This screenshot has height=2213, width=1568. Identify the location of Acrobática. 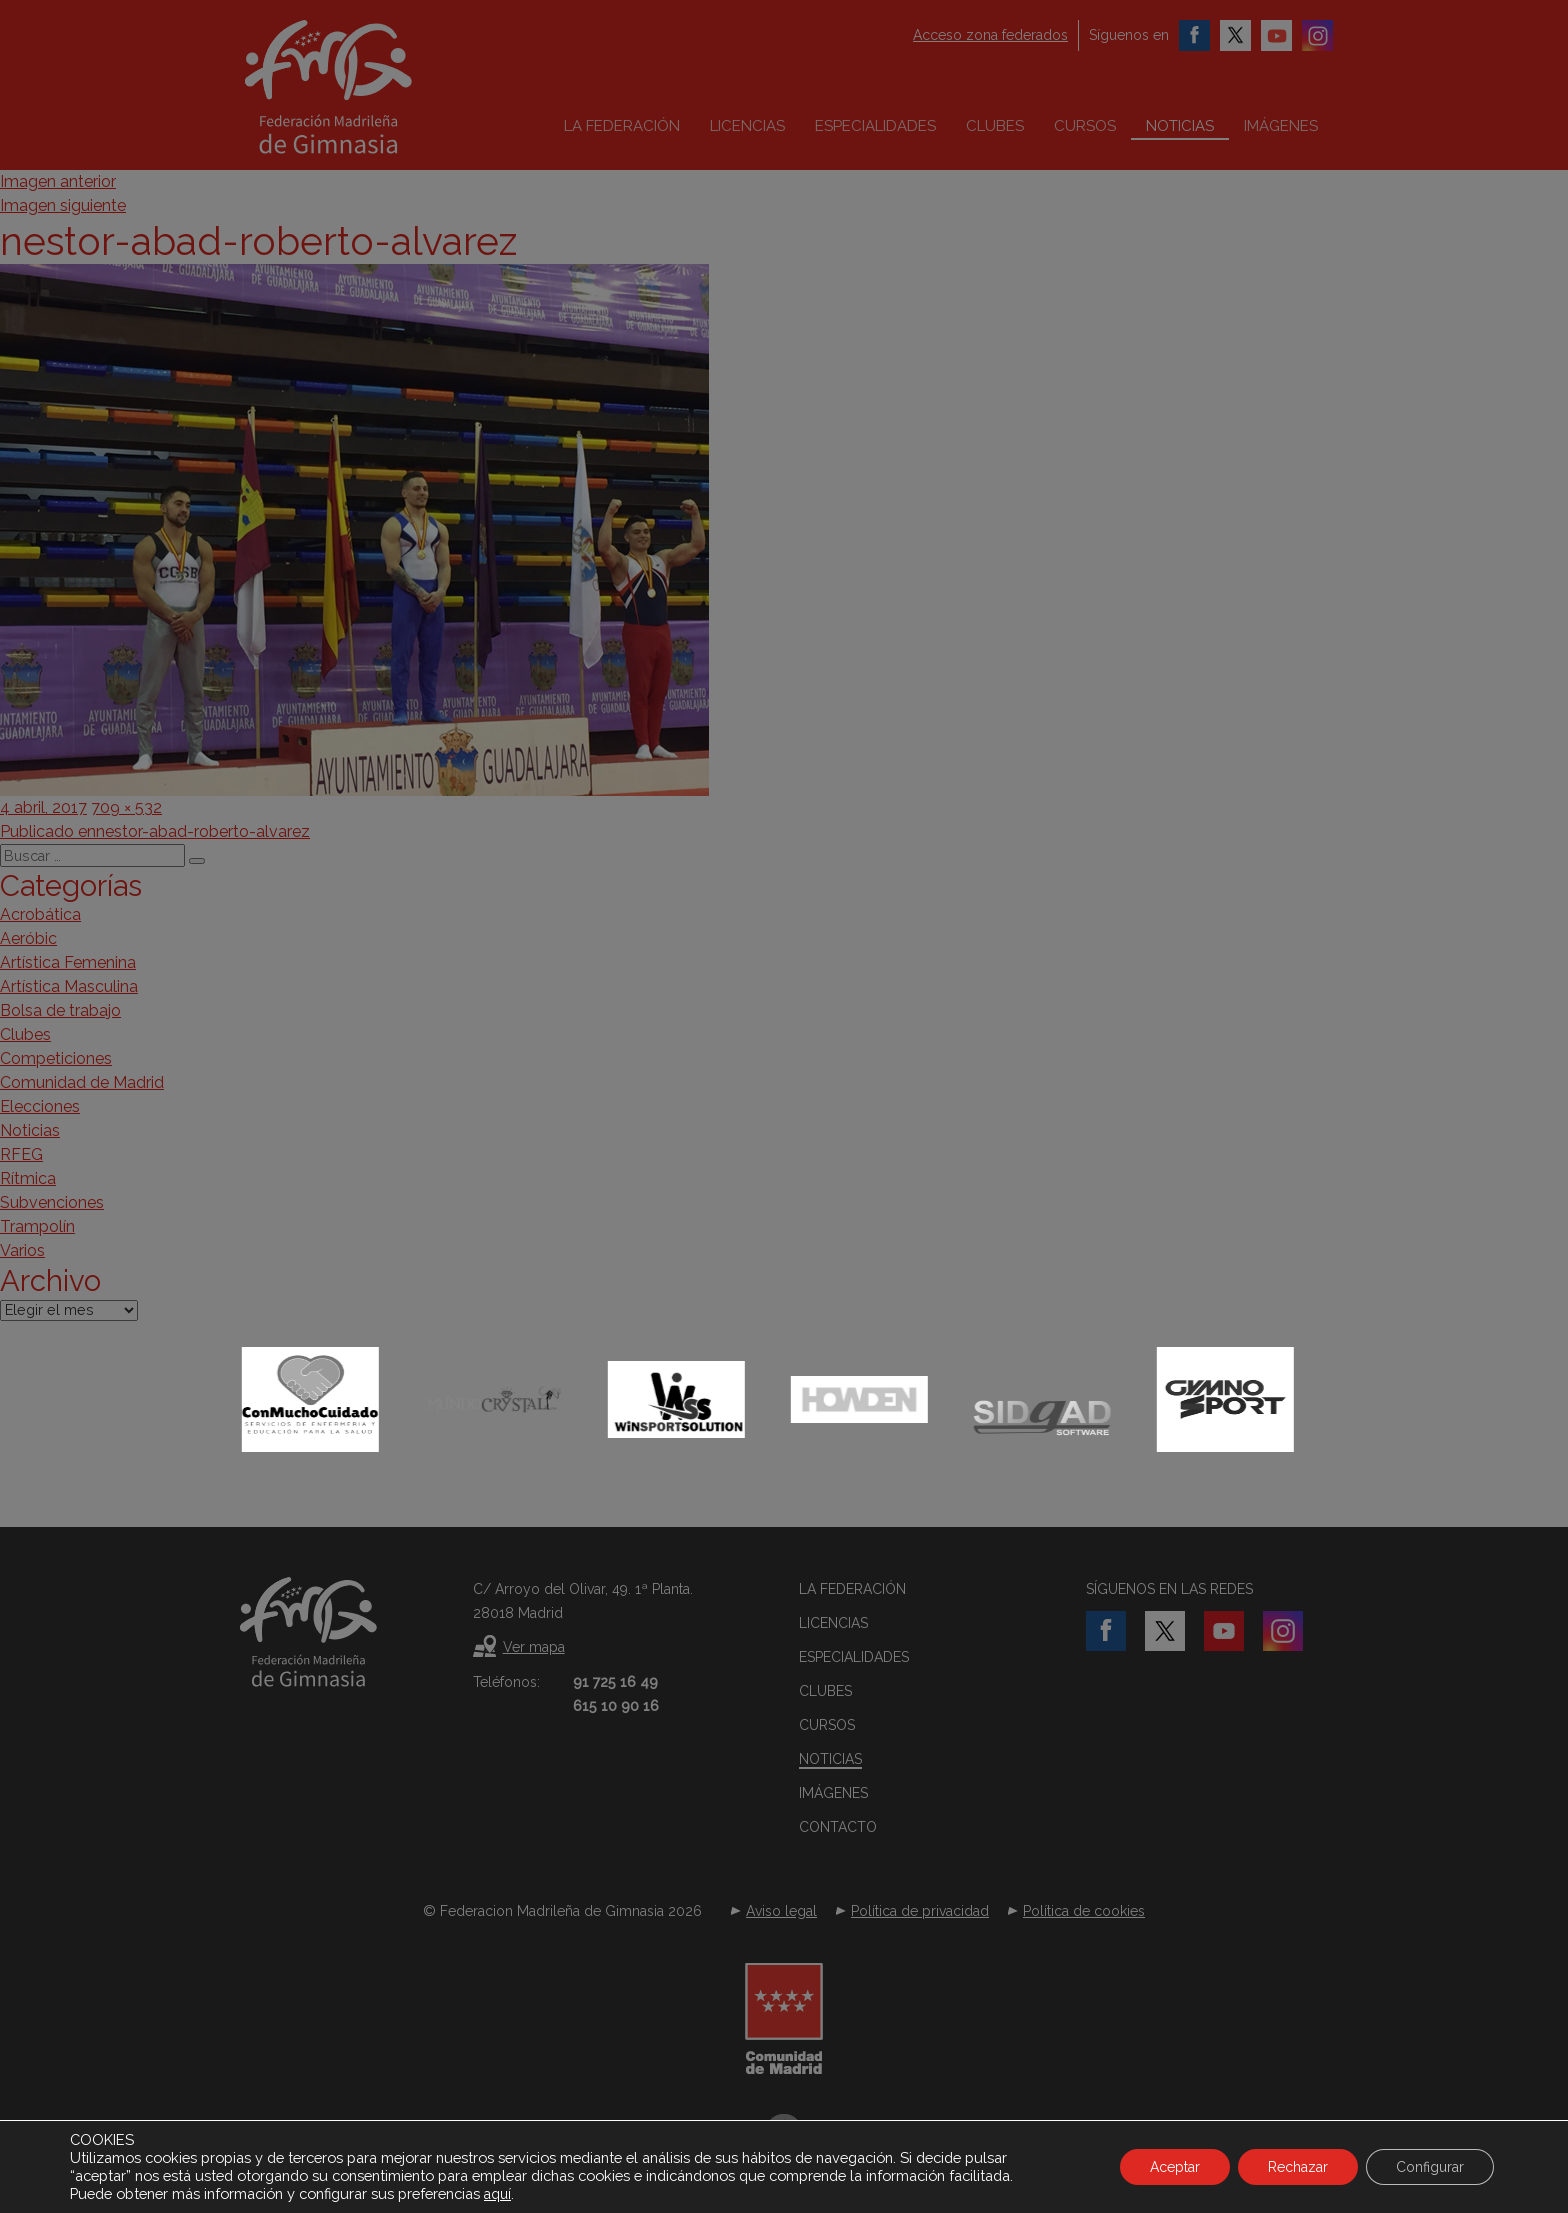
(40, 914).